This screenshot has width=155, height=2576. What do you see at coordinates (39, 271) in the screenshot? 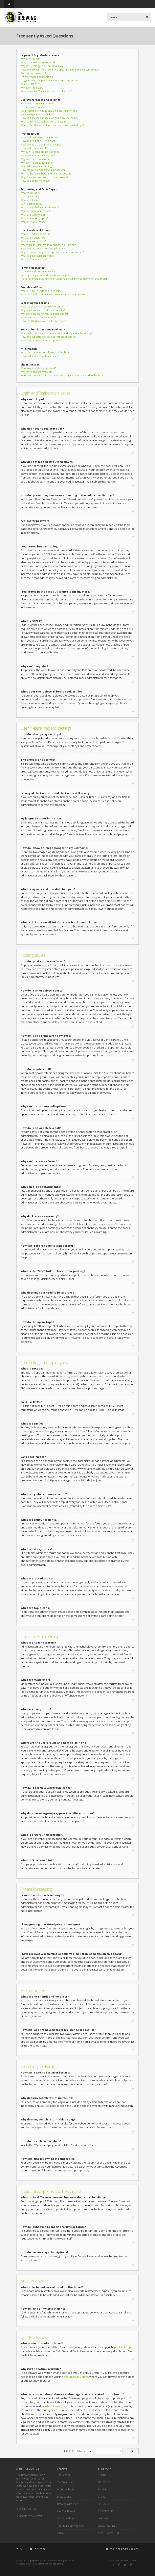
I see `I cannot send private messages!` at bounding box center [39, 271].